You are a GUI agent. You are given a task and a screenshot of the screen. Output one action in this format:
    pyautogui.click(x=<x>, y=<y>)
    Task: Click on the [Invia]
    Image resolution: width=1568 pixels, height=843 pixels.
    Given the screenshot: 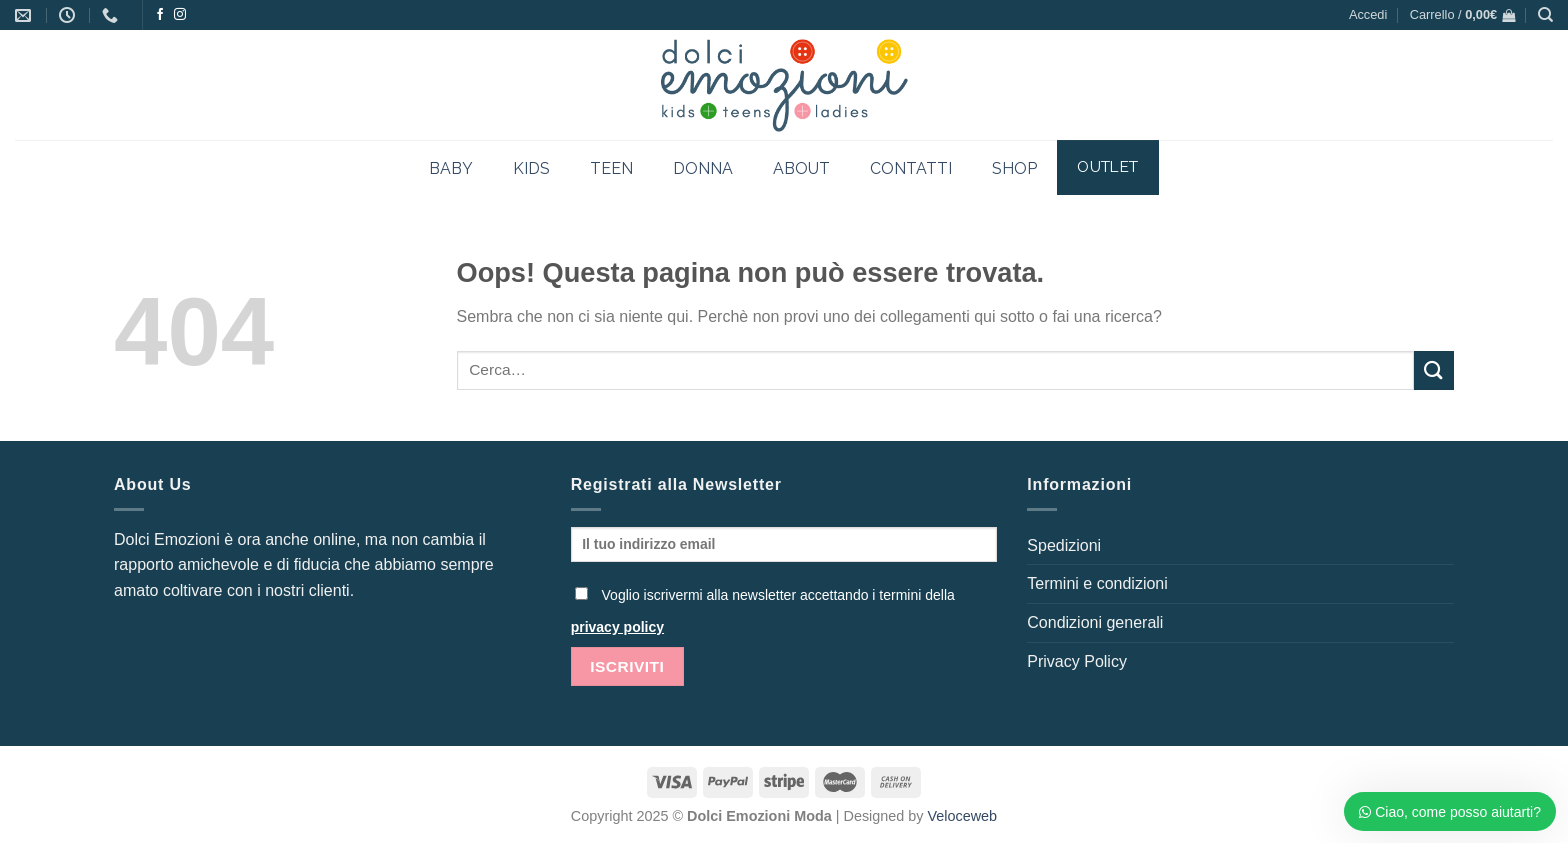 What is the action you would take?
    pyautogui.click(x=1434, y=370)
    